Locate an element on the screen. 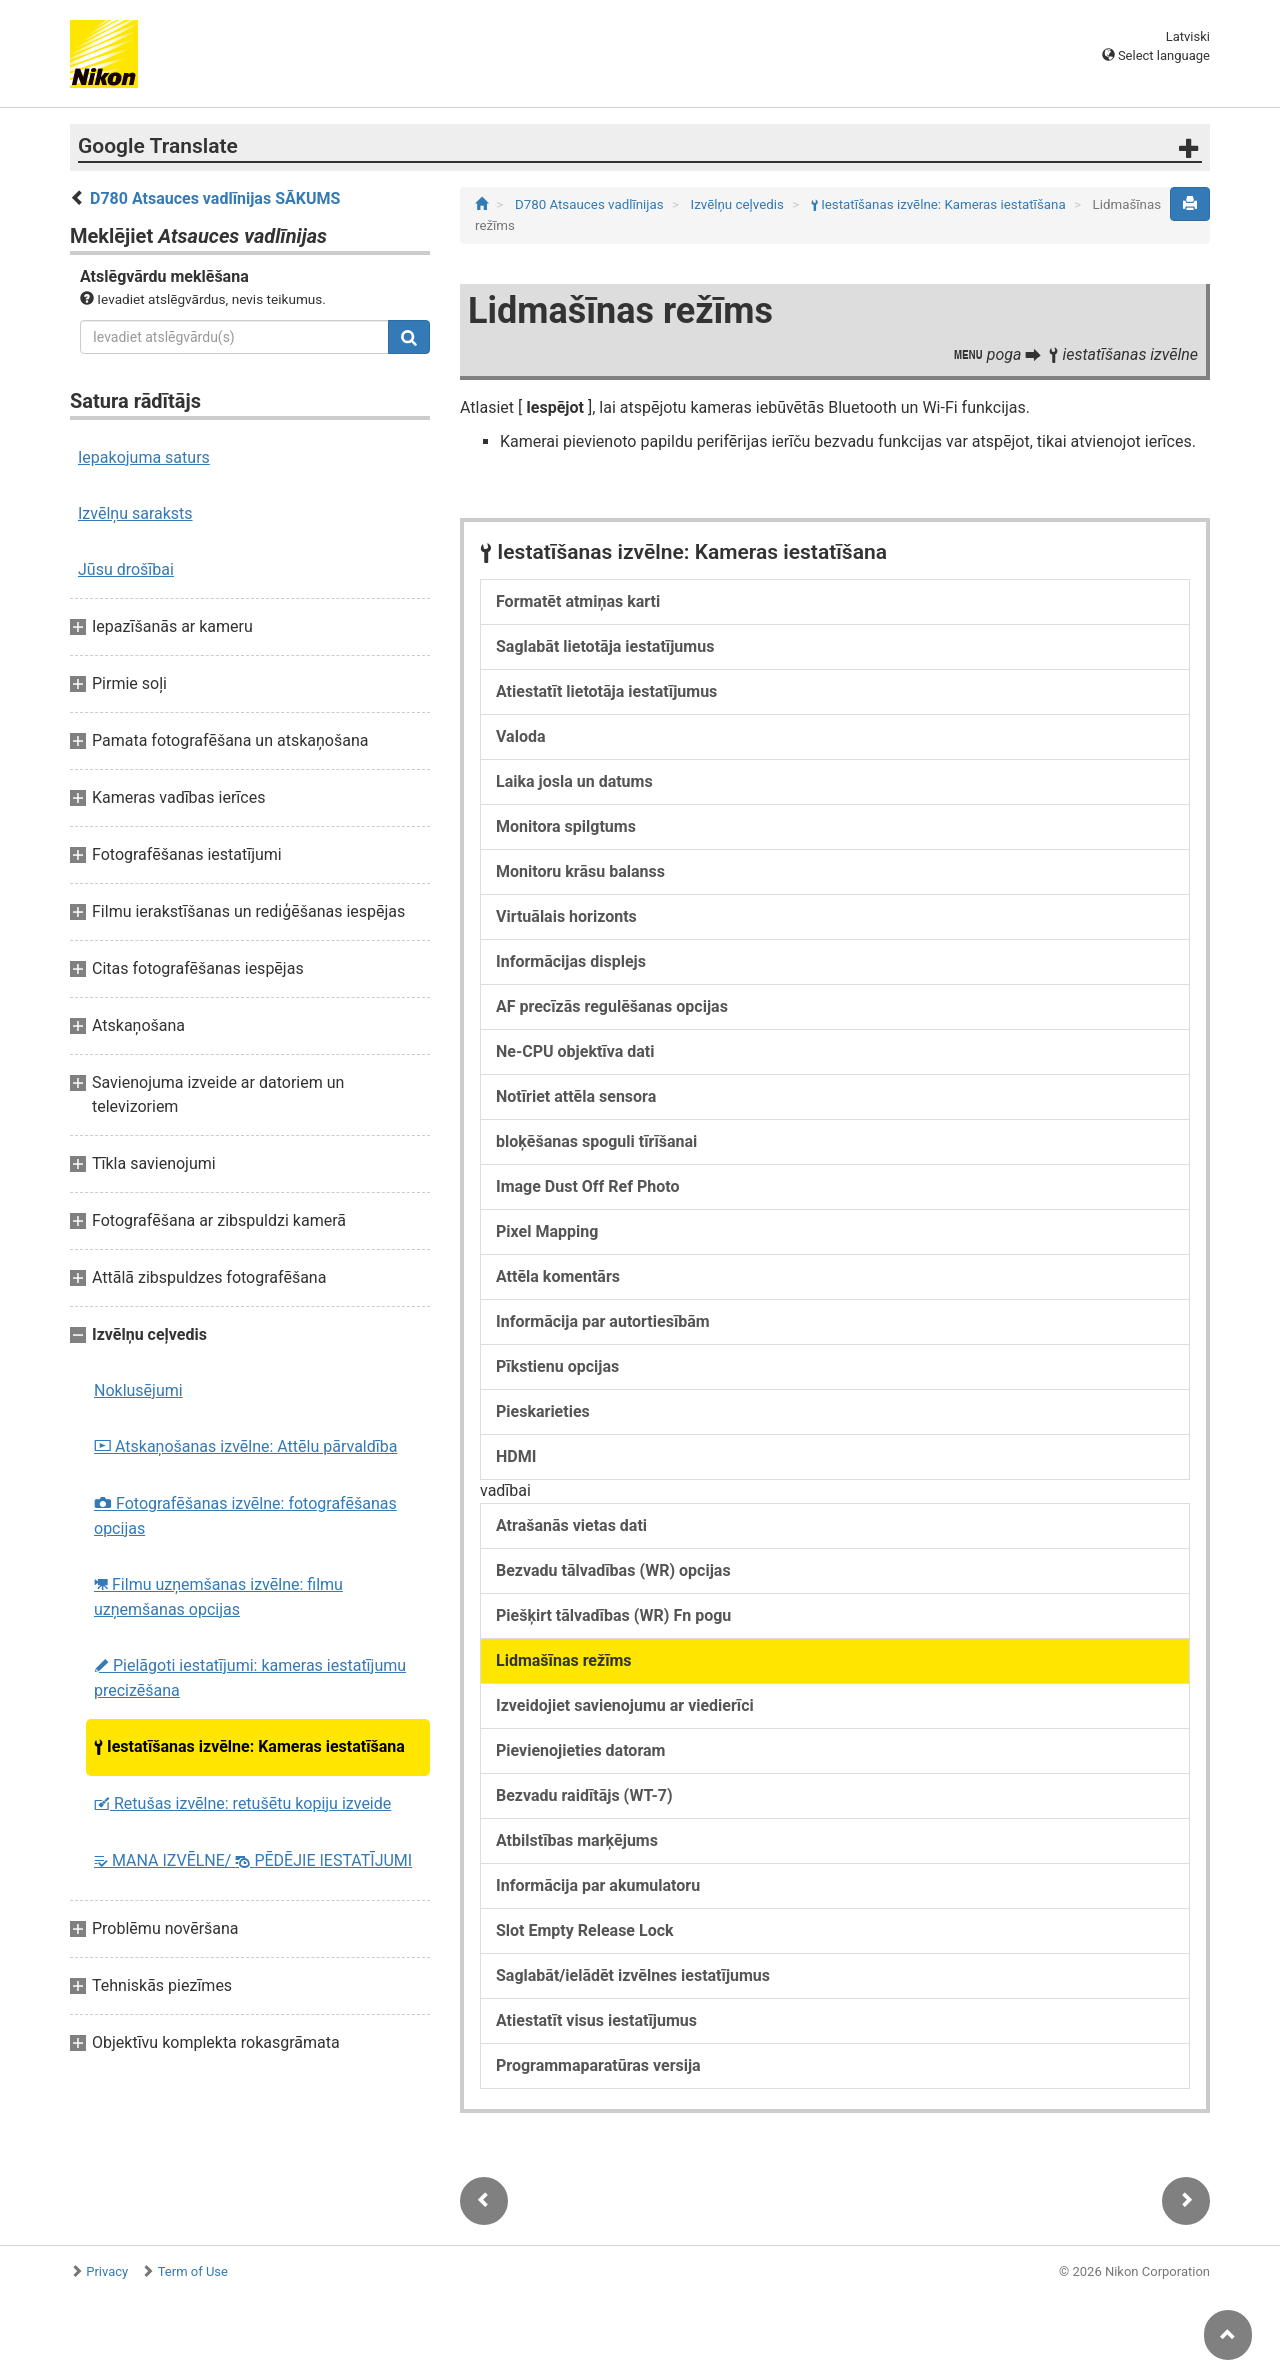 Image resolution: width=1280 pixels, height=2379 pixels. Ne-CPU objektīva dati is located at coordinates (575, 1051).